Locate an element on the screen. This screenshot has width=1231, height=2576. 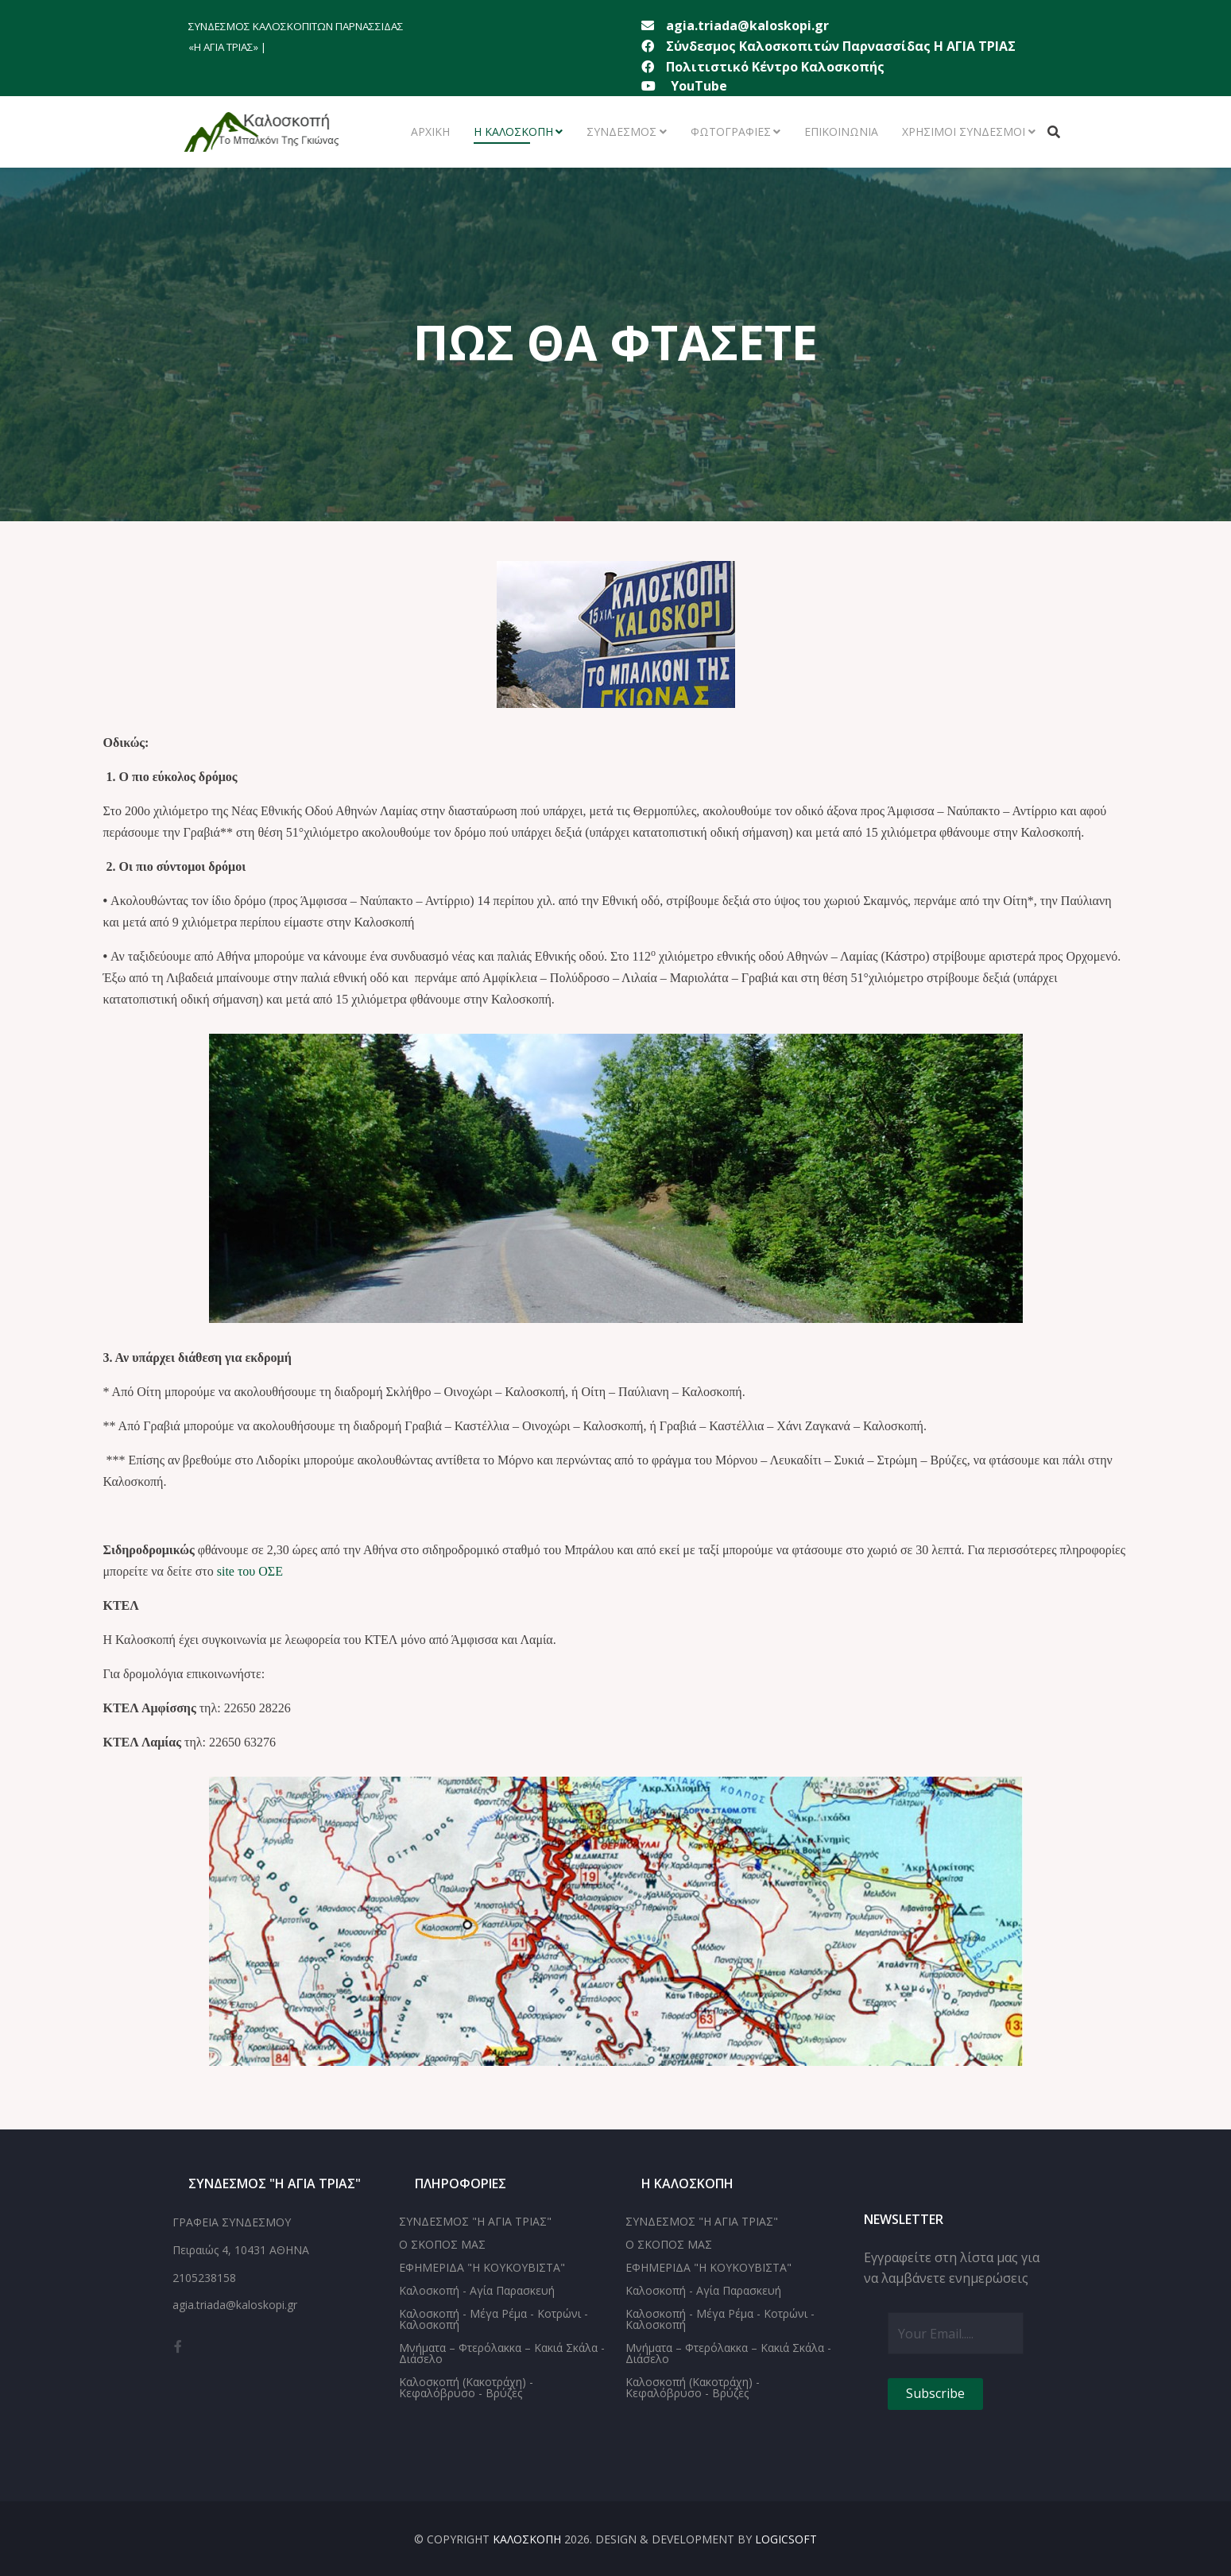
LOGICSOFT is located at coordinates (786, 2539).